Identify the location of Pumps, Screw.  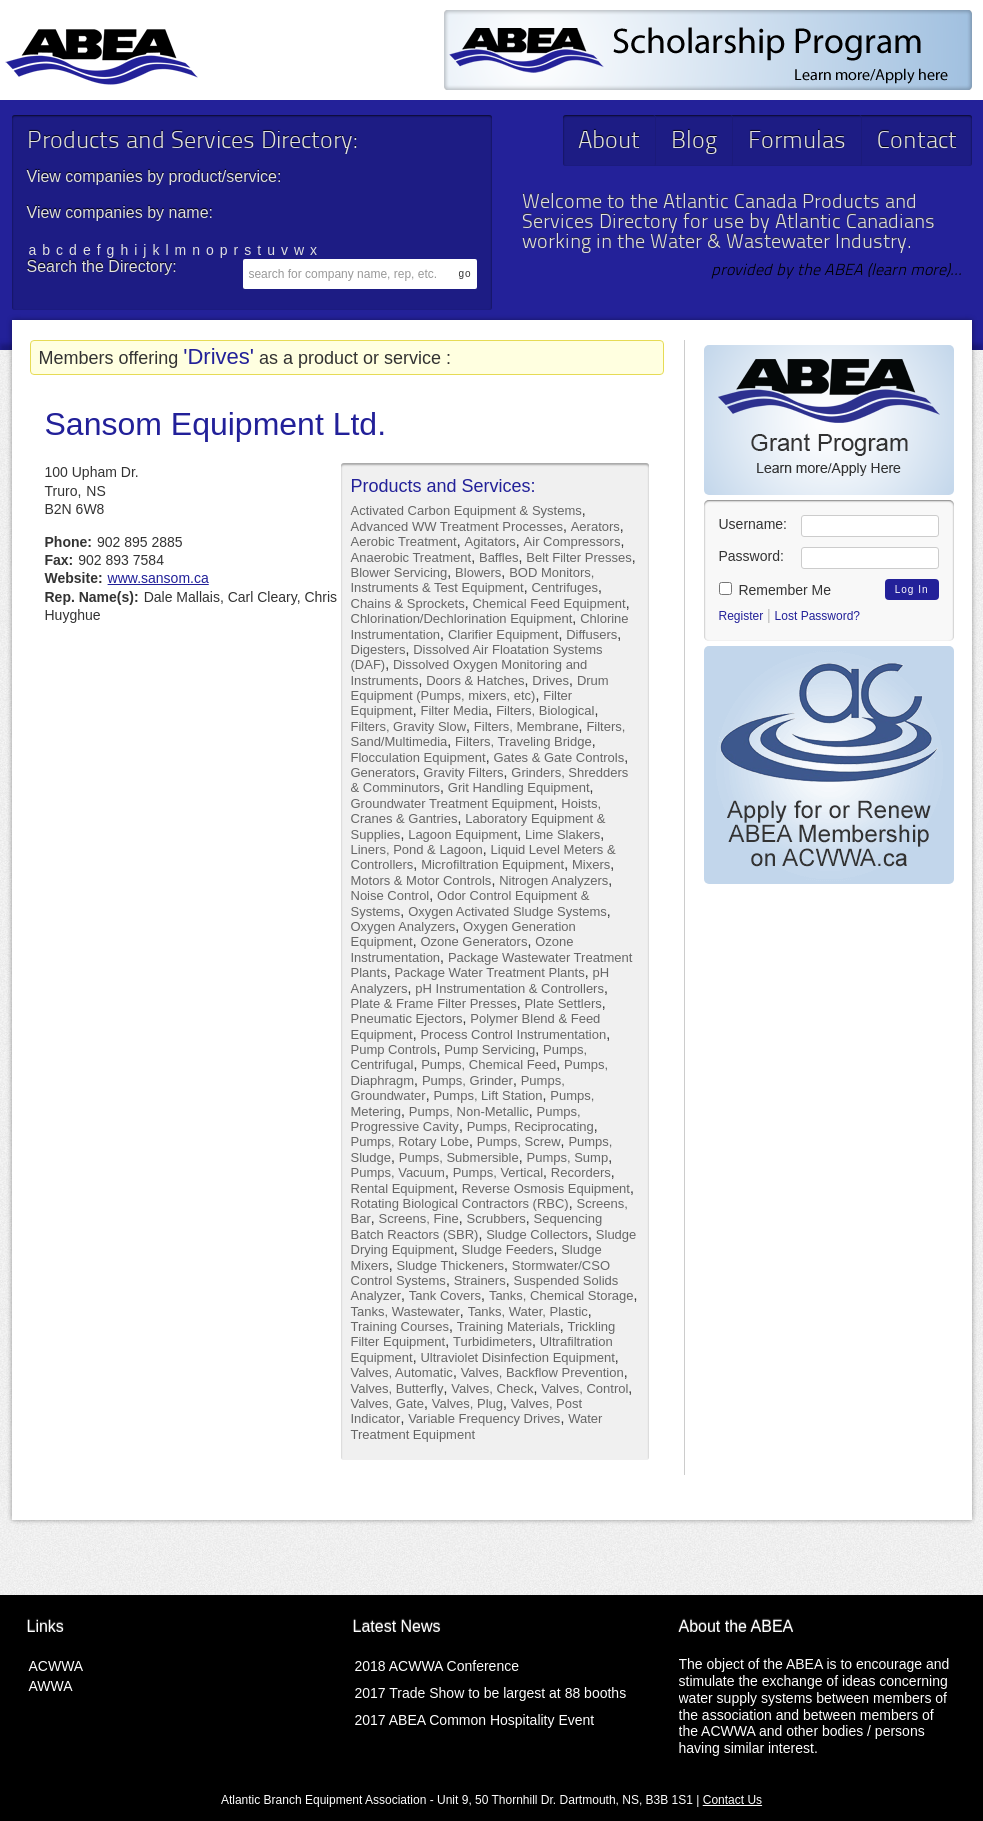
(519, 1141).